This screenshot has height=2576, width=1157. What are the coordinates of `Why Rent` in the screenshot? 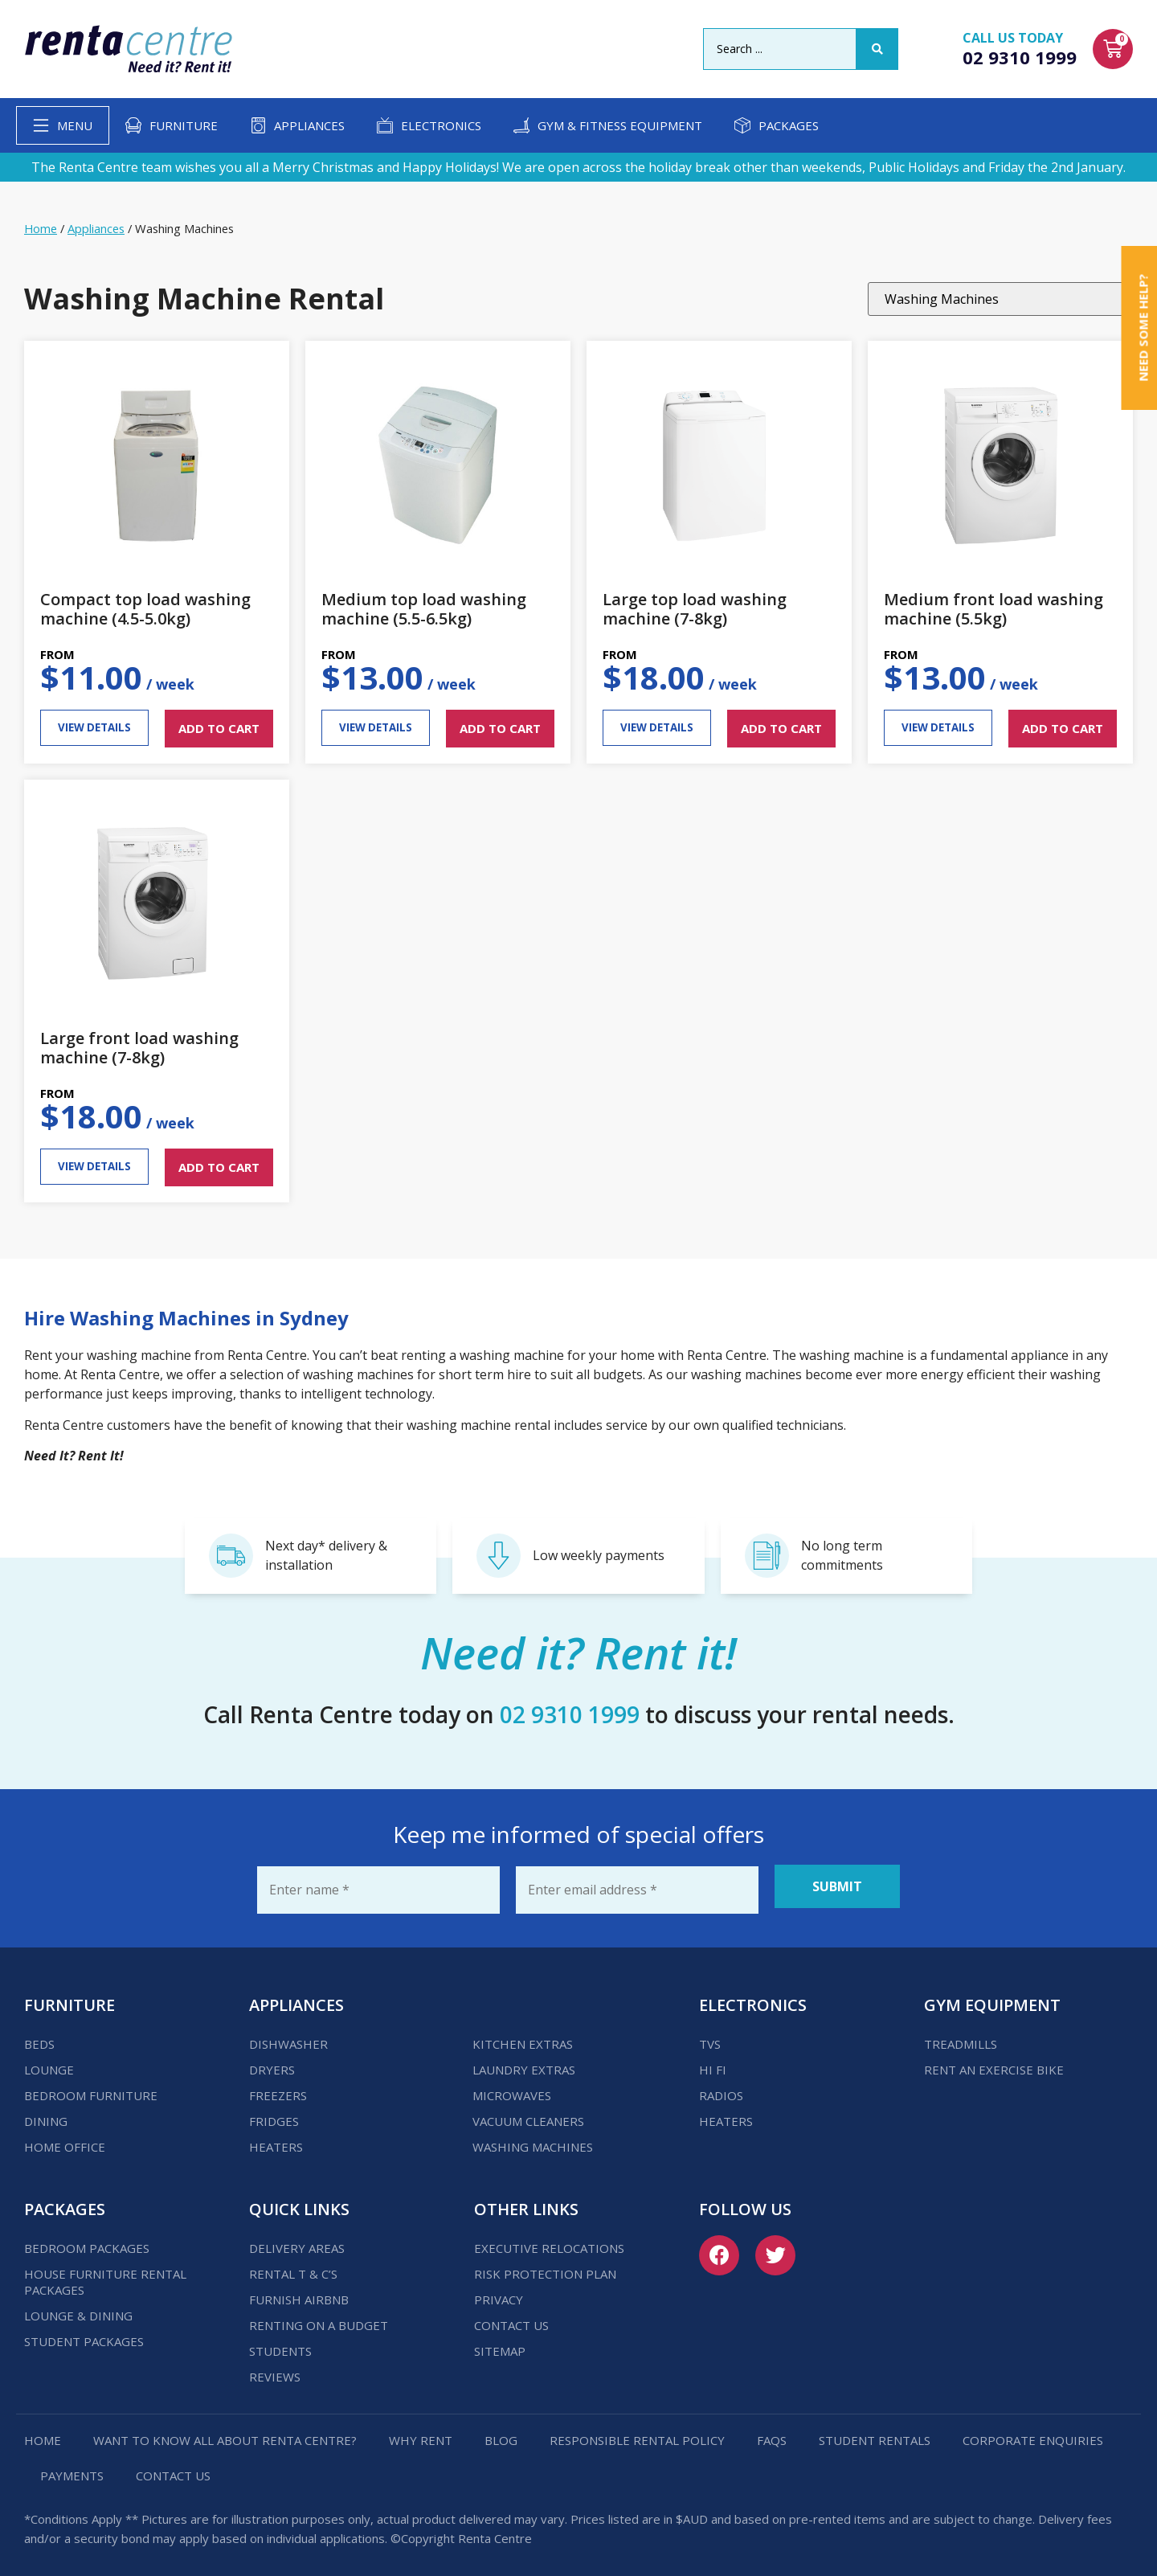 It's located at (420, 2433).